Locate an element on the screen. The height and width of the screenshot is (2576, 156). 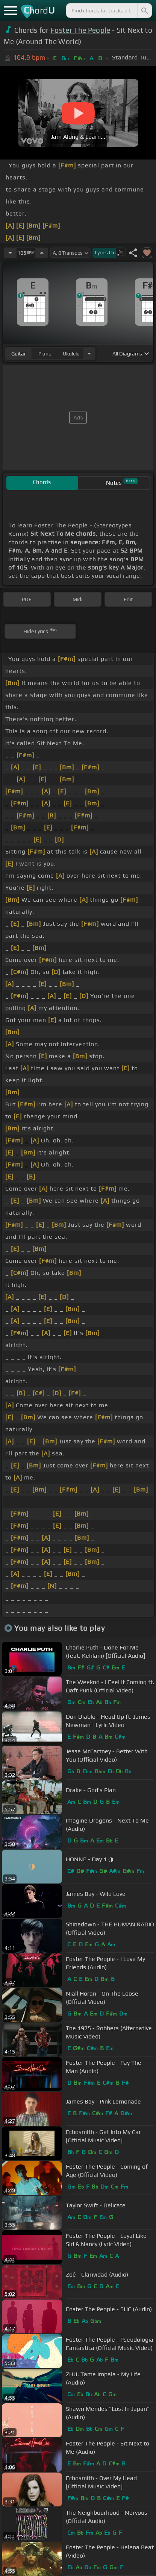
[Search] is located at coordinates (144, 10).